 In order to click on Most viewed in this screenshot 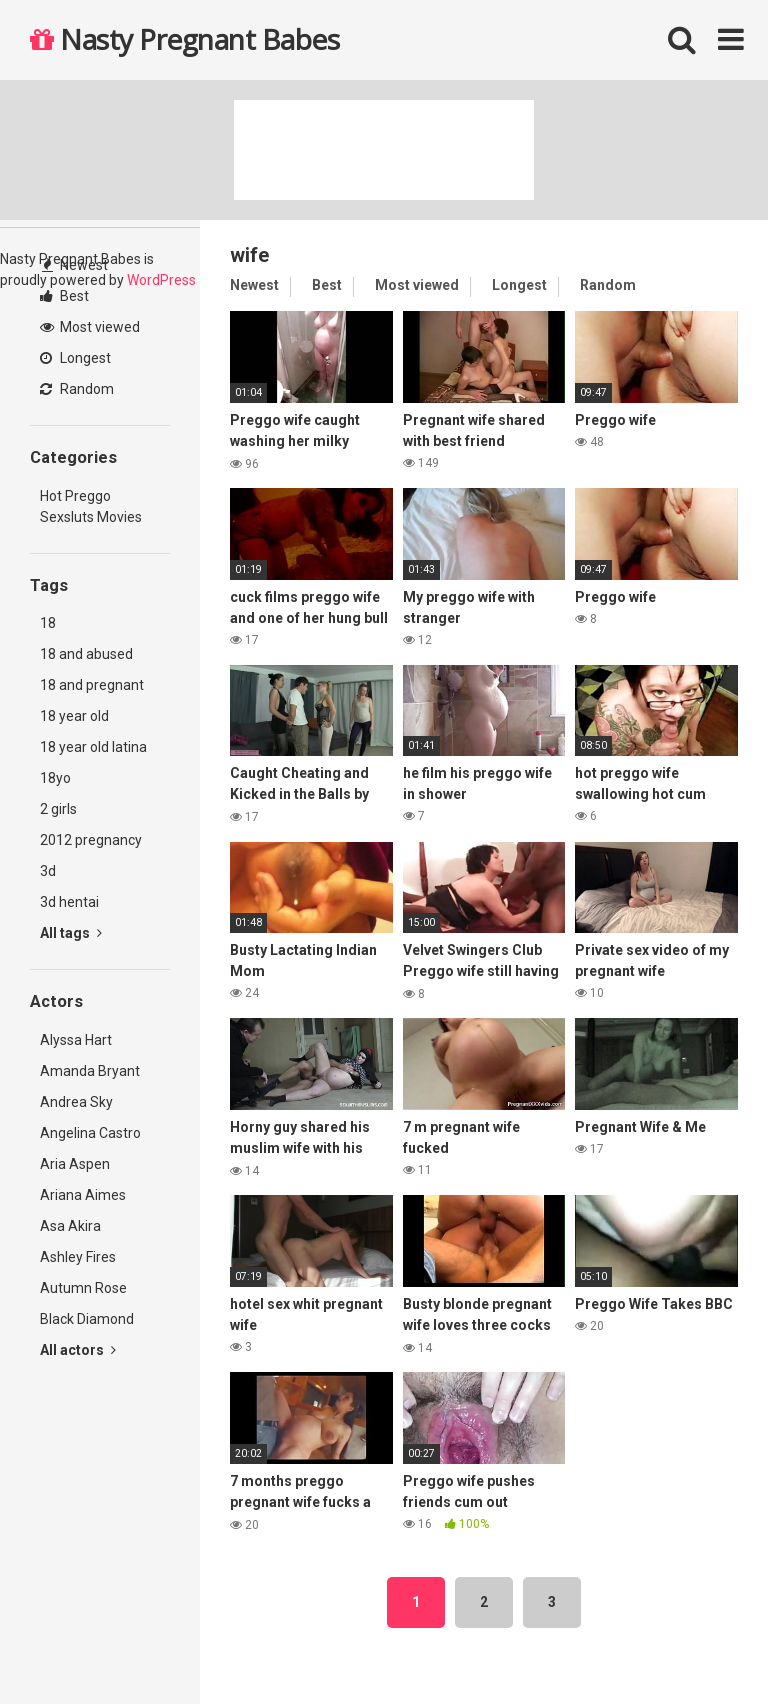, I will do `click(90, 327)`.